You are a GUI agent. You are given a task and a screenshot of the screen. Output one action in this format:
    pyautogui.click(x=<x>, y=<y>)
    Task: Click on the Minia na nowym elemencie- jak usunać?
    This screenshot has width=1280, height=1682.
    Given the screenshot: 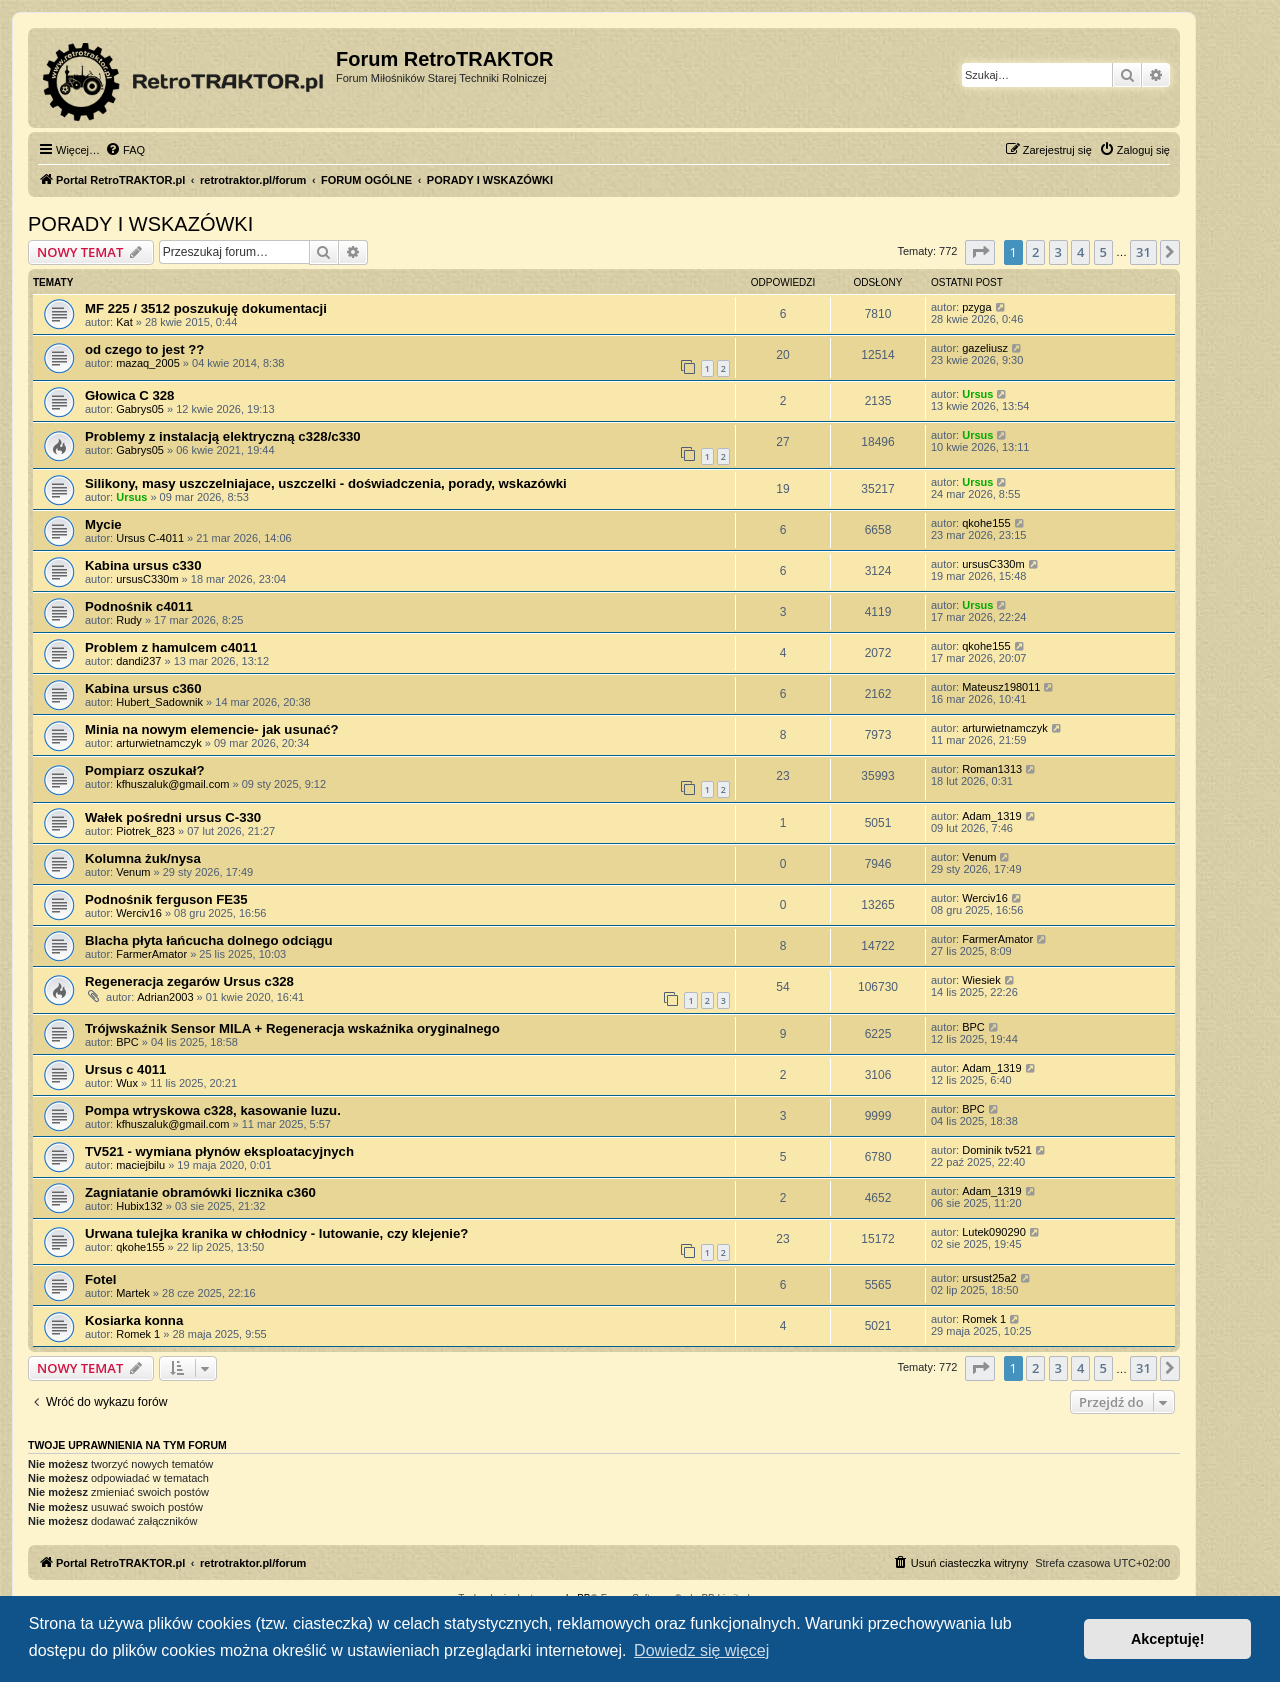 What is the action you would take?
    pyautogui.click(x=212, y=729)
    